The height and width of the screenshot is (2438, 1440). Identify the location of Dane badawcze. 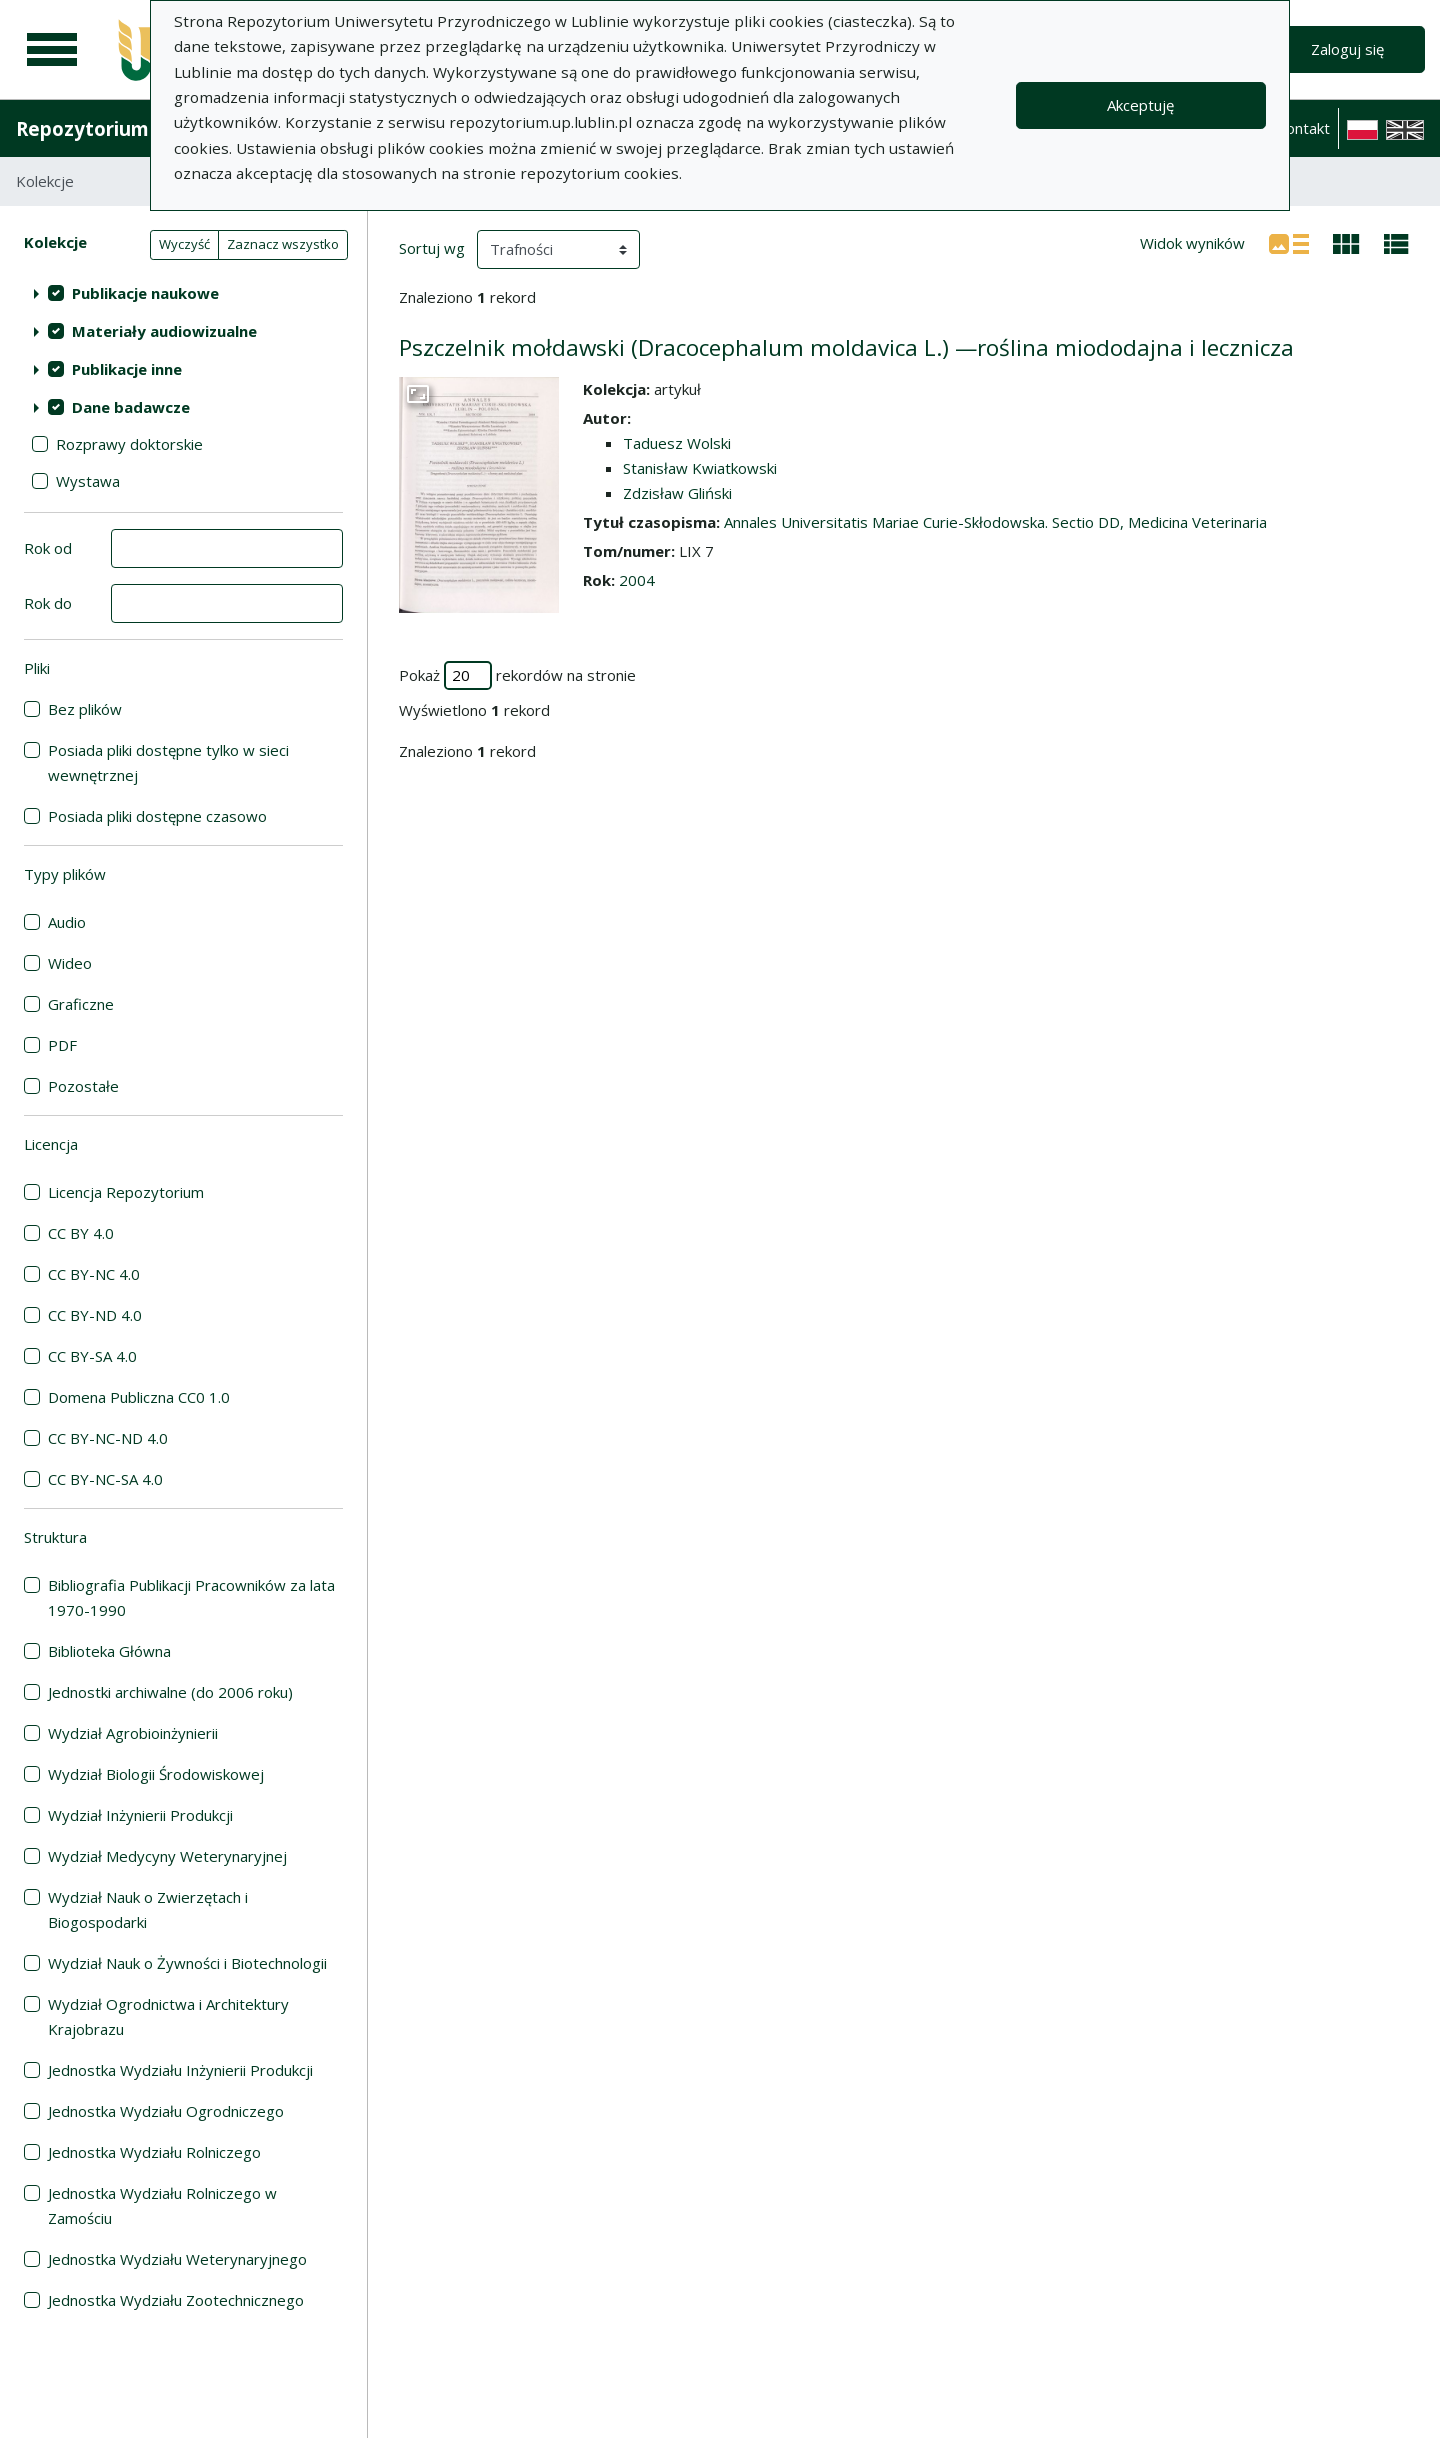
(131, 407).